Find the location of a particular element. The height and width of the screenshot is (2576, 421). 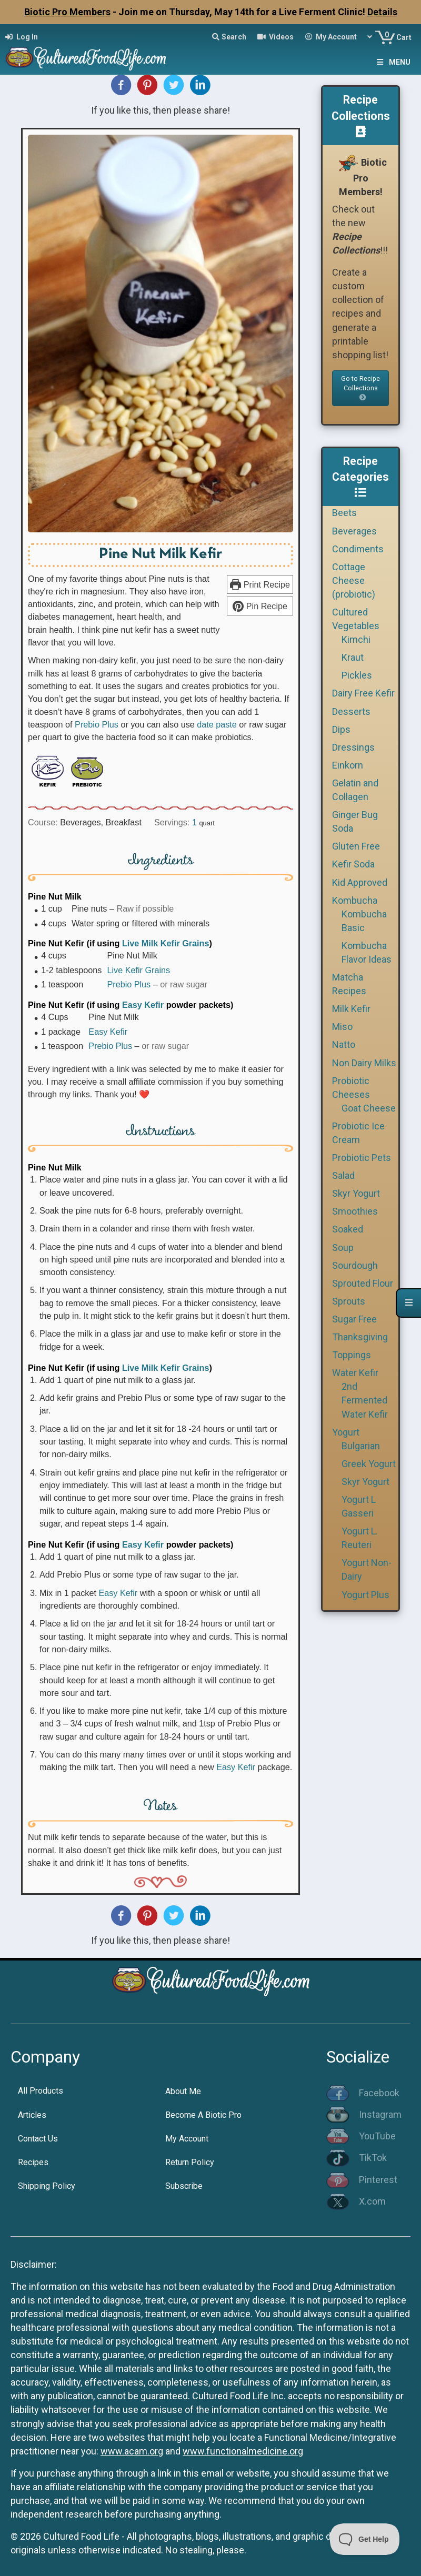

Dairy Free Kefir is located at coordinates (363, 693).